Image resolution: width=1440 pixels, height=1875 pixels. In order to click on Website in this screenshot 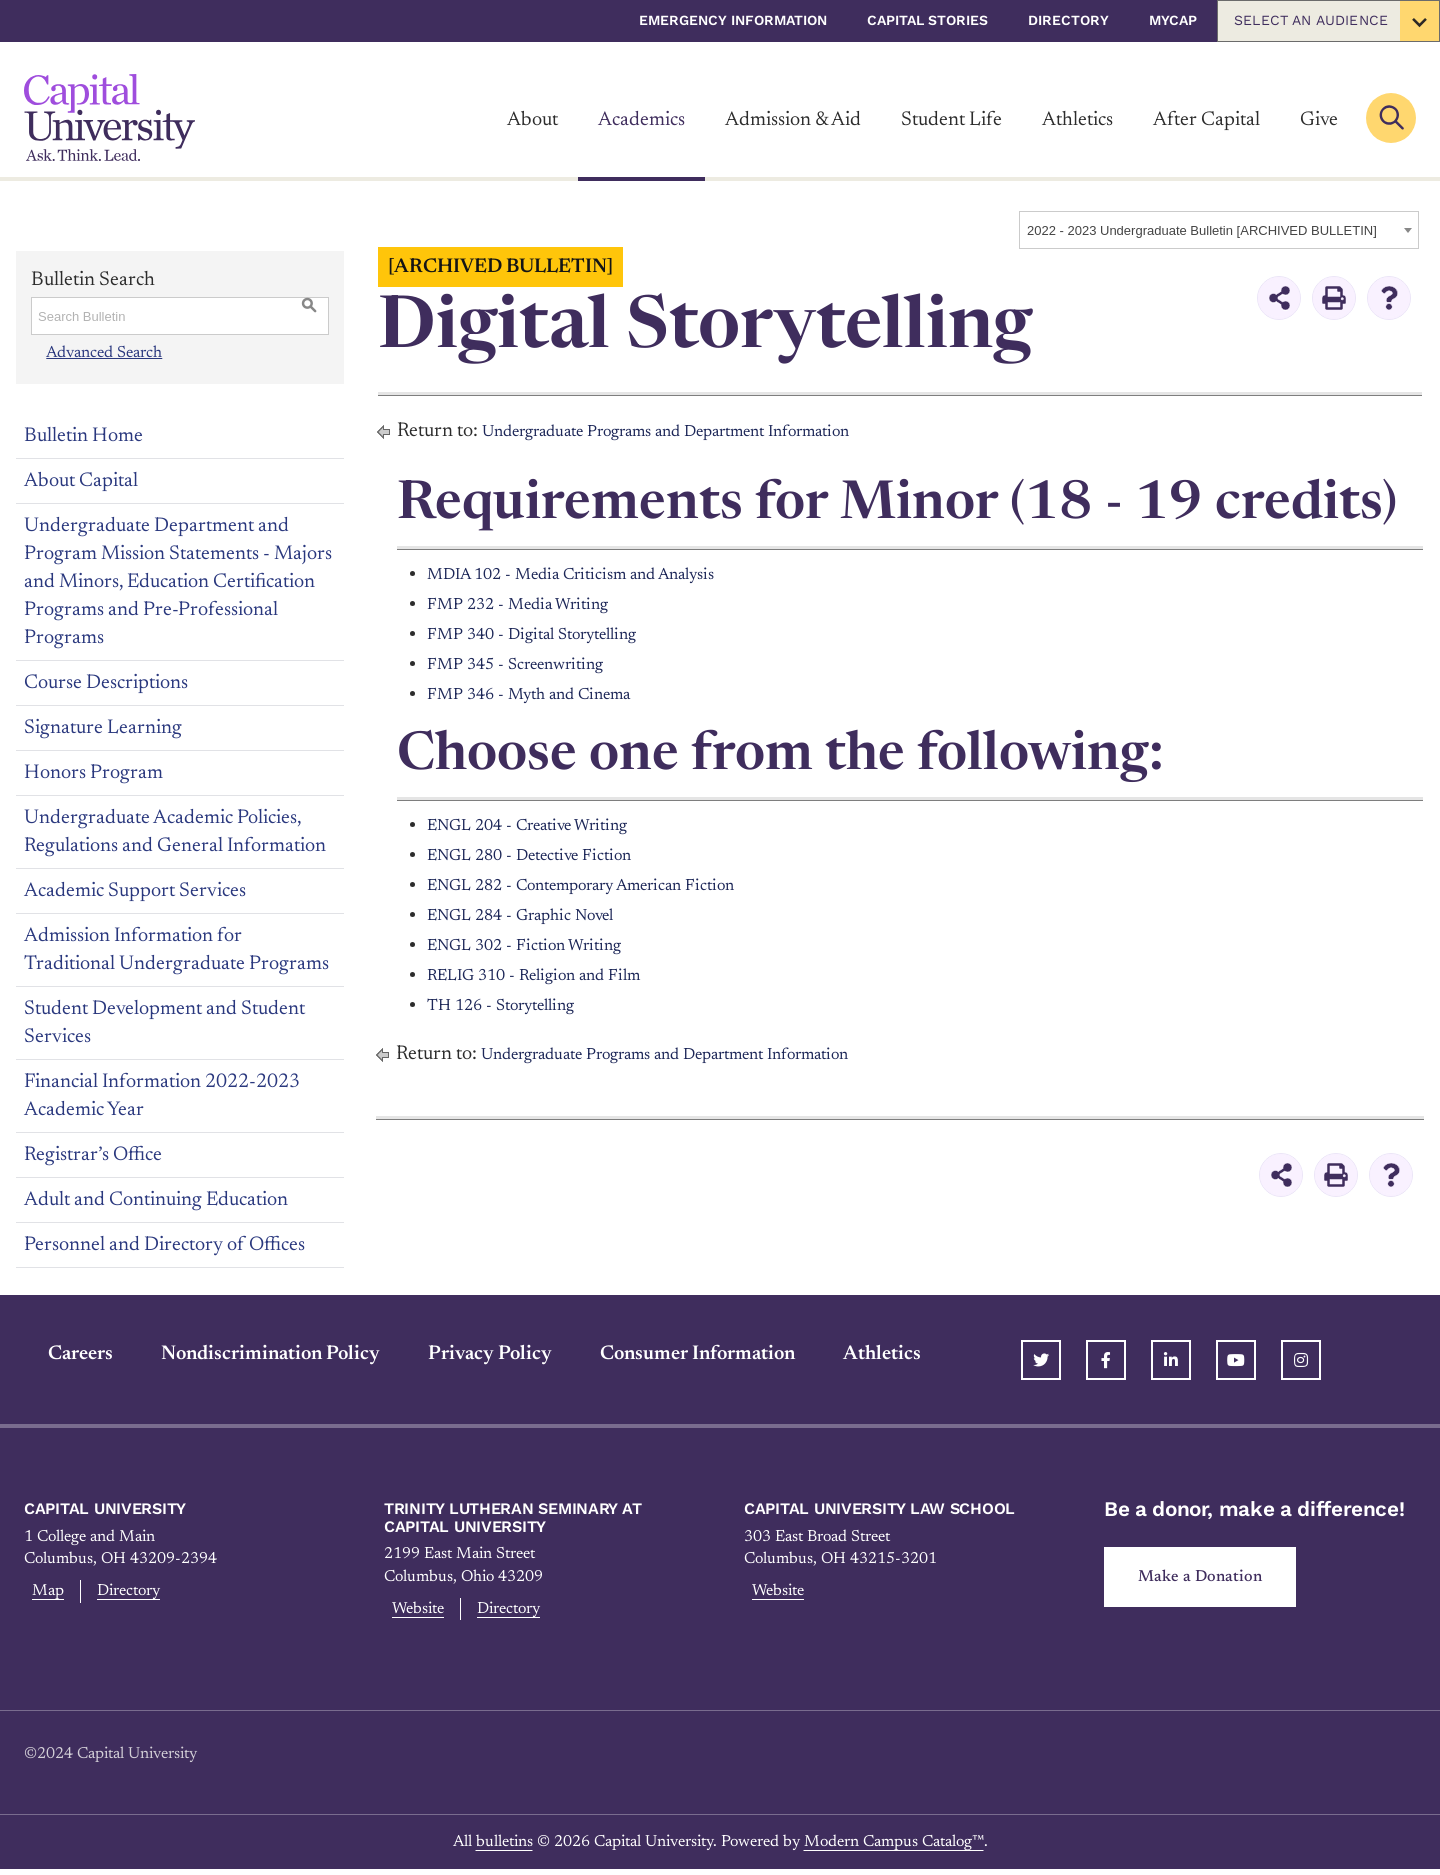, I will do `click(416, 1612)`.